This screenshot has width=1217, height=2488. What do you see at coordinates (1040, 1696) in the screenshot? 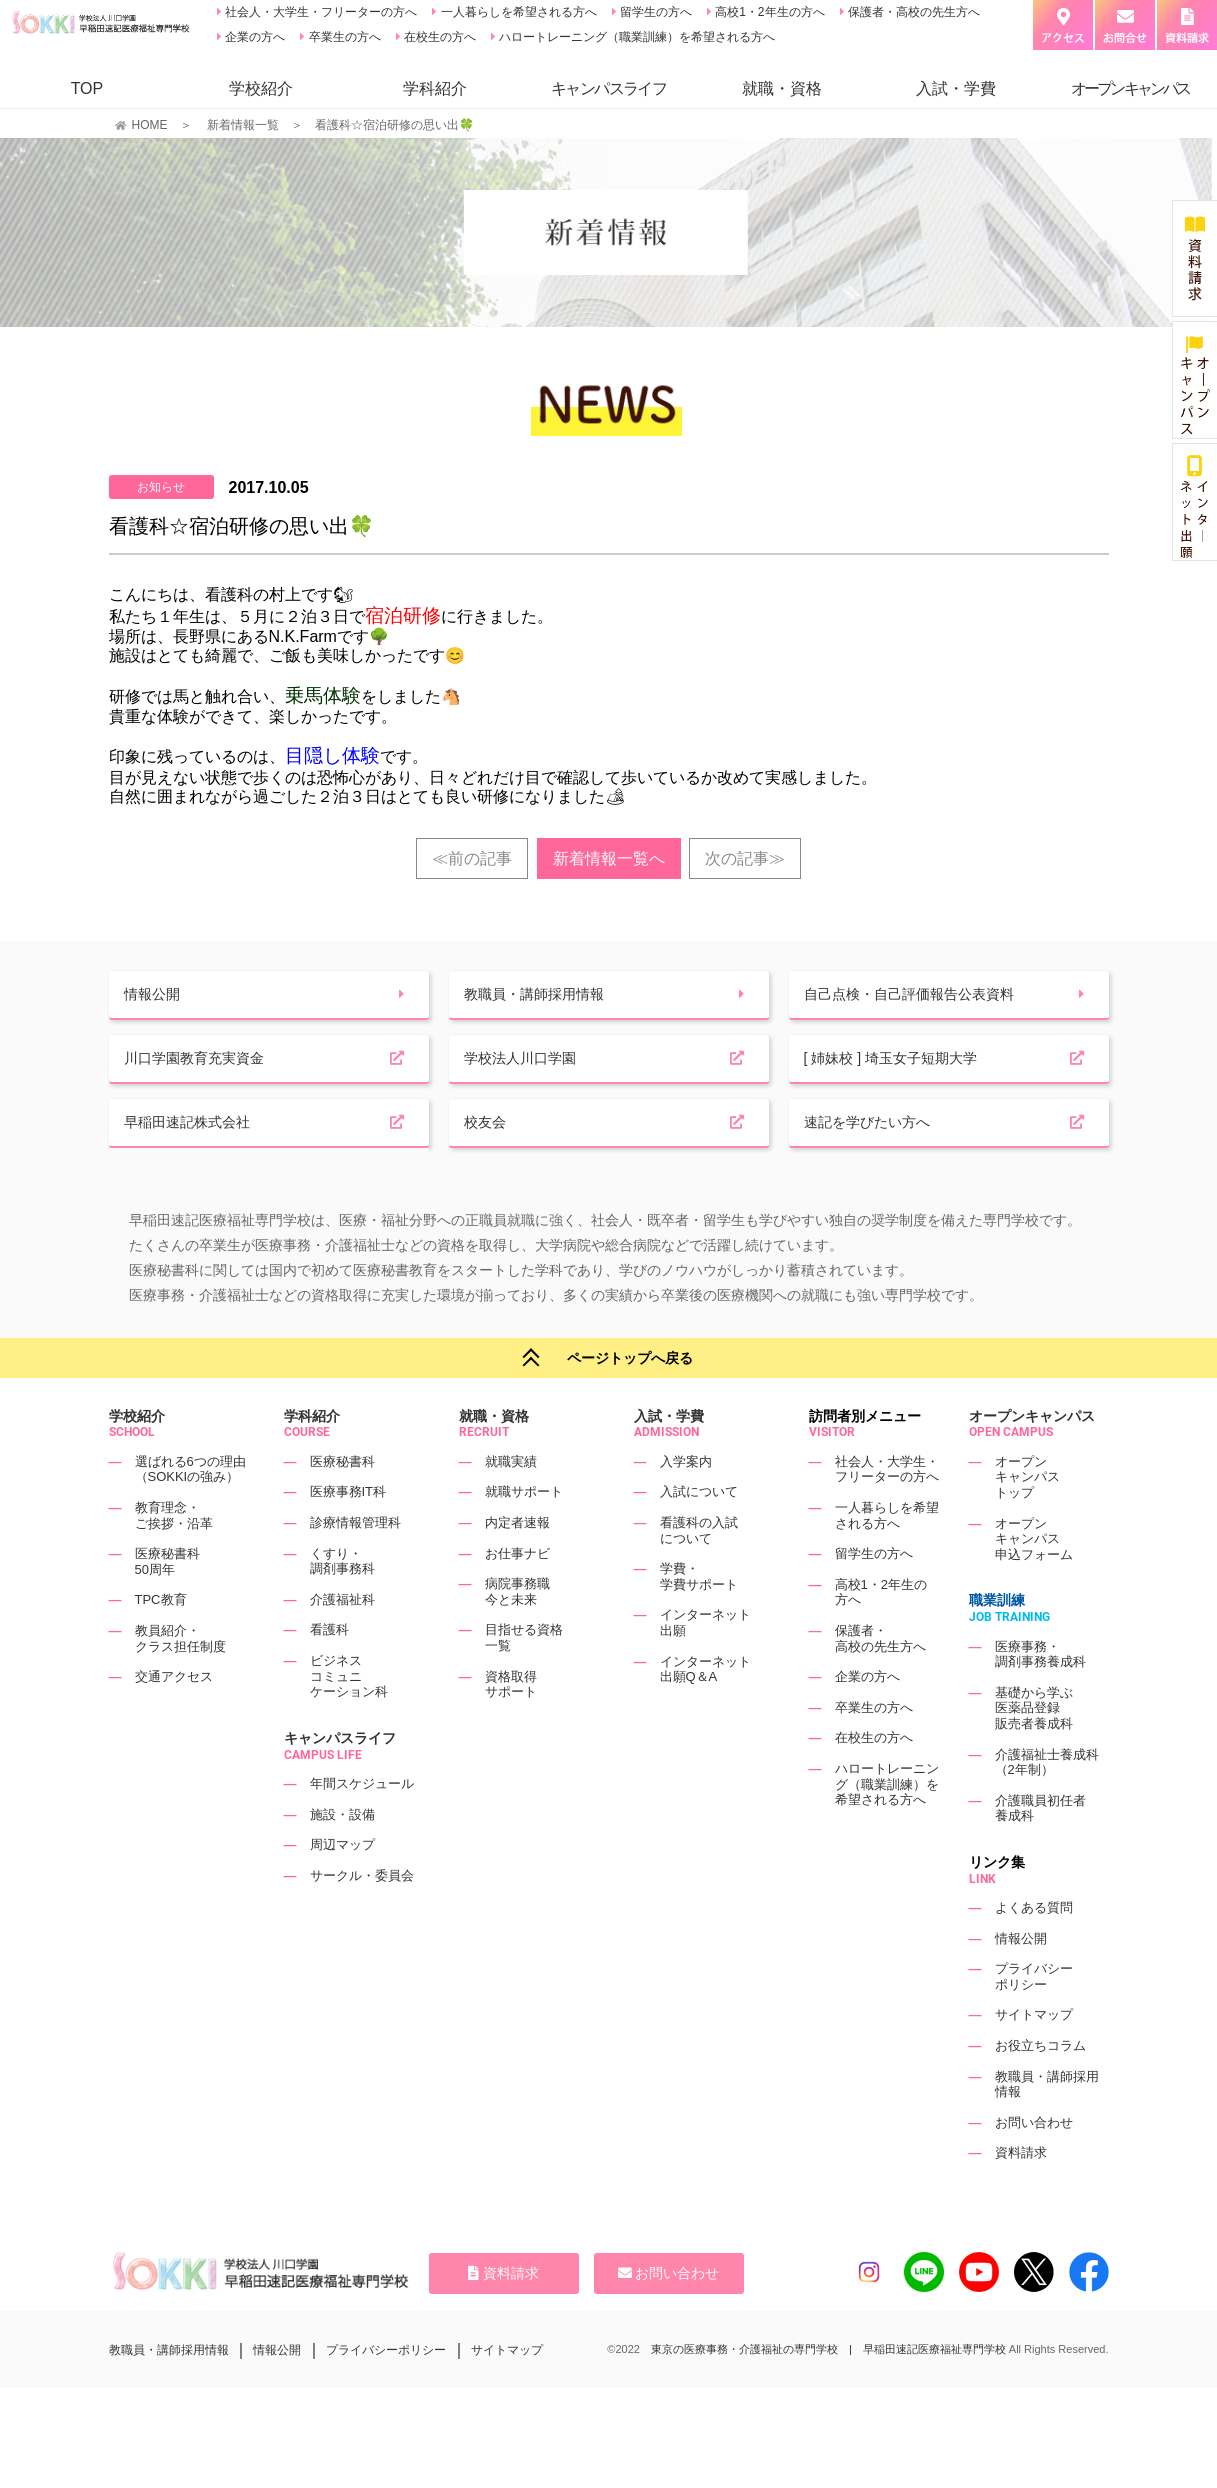
I see `医療事務・調剤事務養成科` at bounding box center [1040, 1696].